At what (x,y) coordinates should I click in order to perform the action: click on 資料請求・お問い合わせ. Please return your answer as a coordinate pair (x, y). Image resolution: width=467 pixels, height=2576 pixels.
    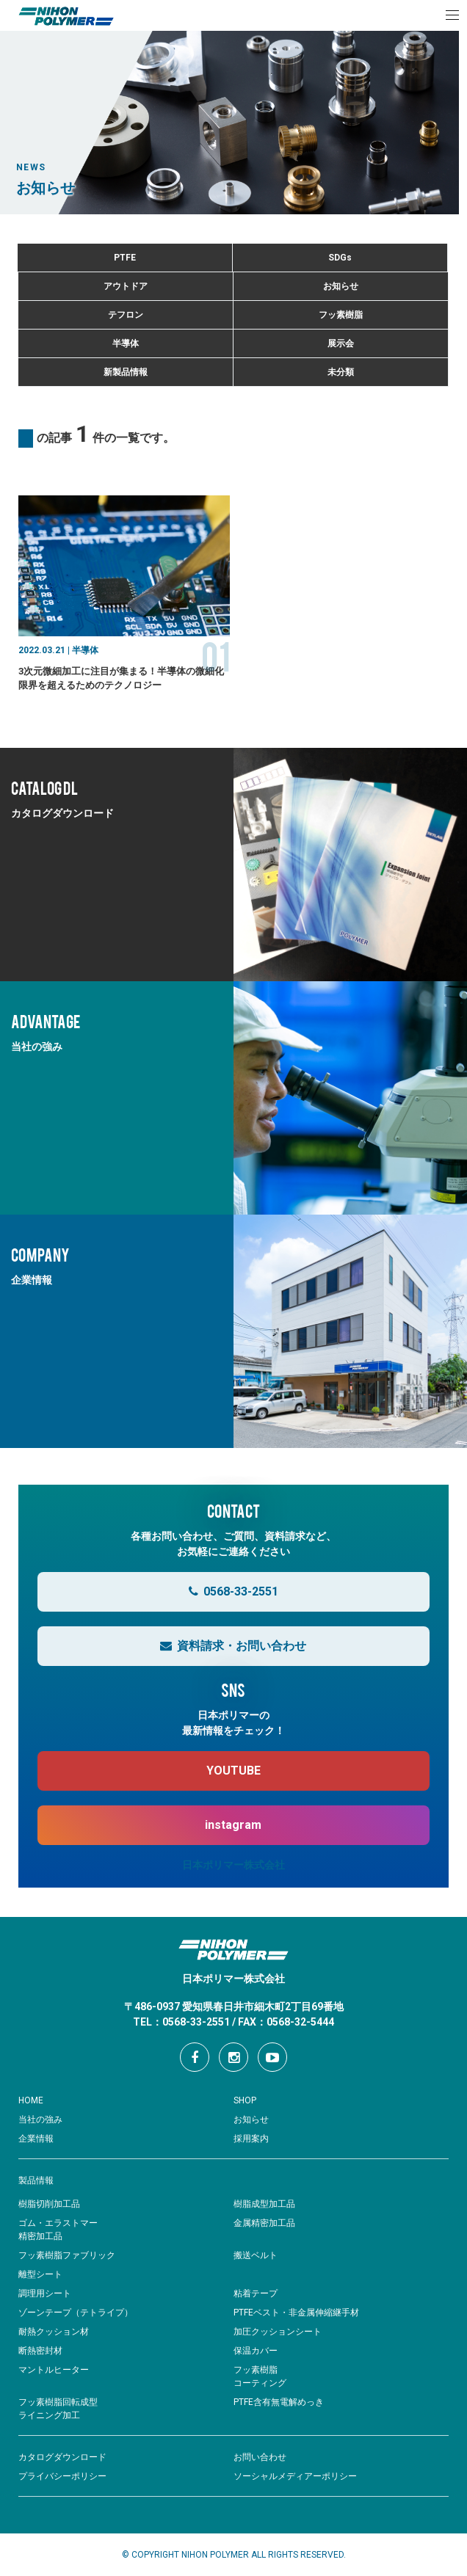
    Looking at the image, I should click on (233, 1646).